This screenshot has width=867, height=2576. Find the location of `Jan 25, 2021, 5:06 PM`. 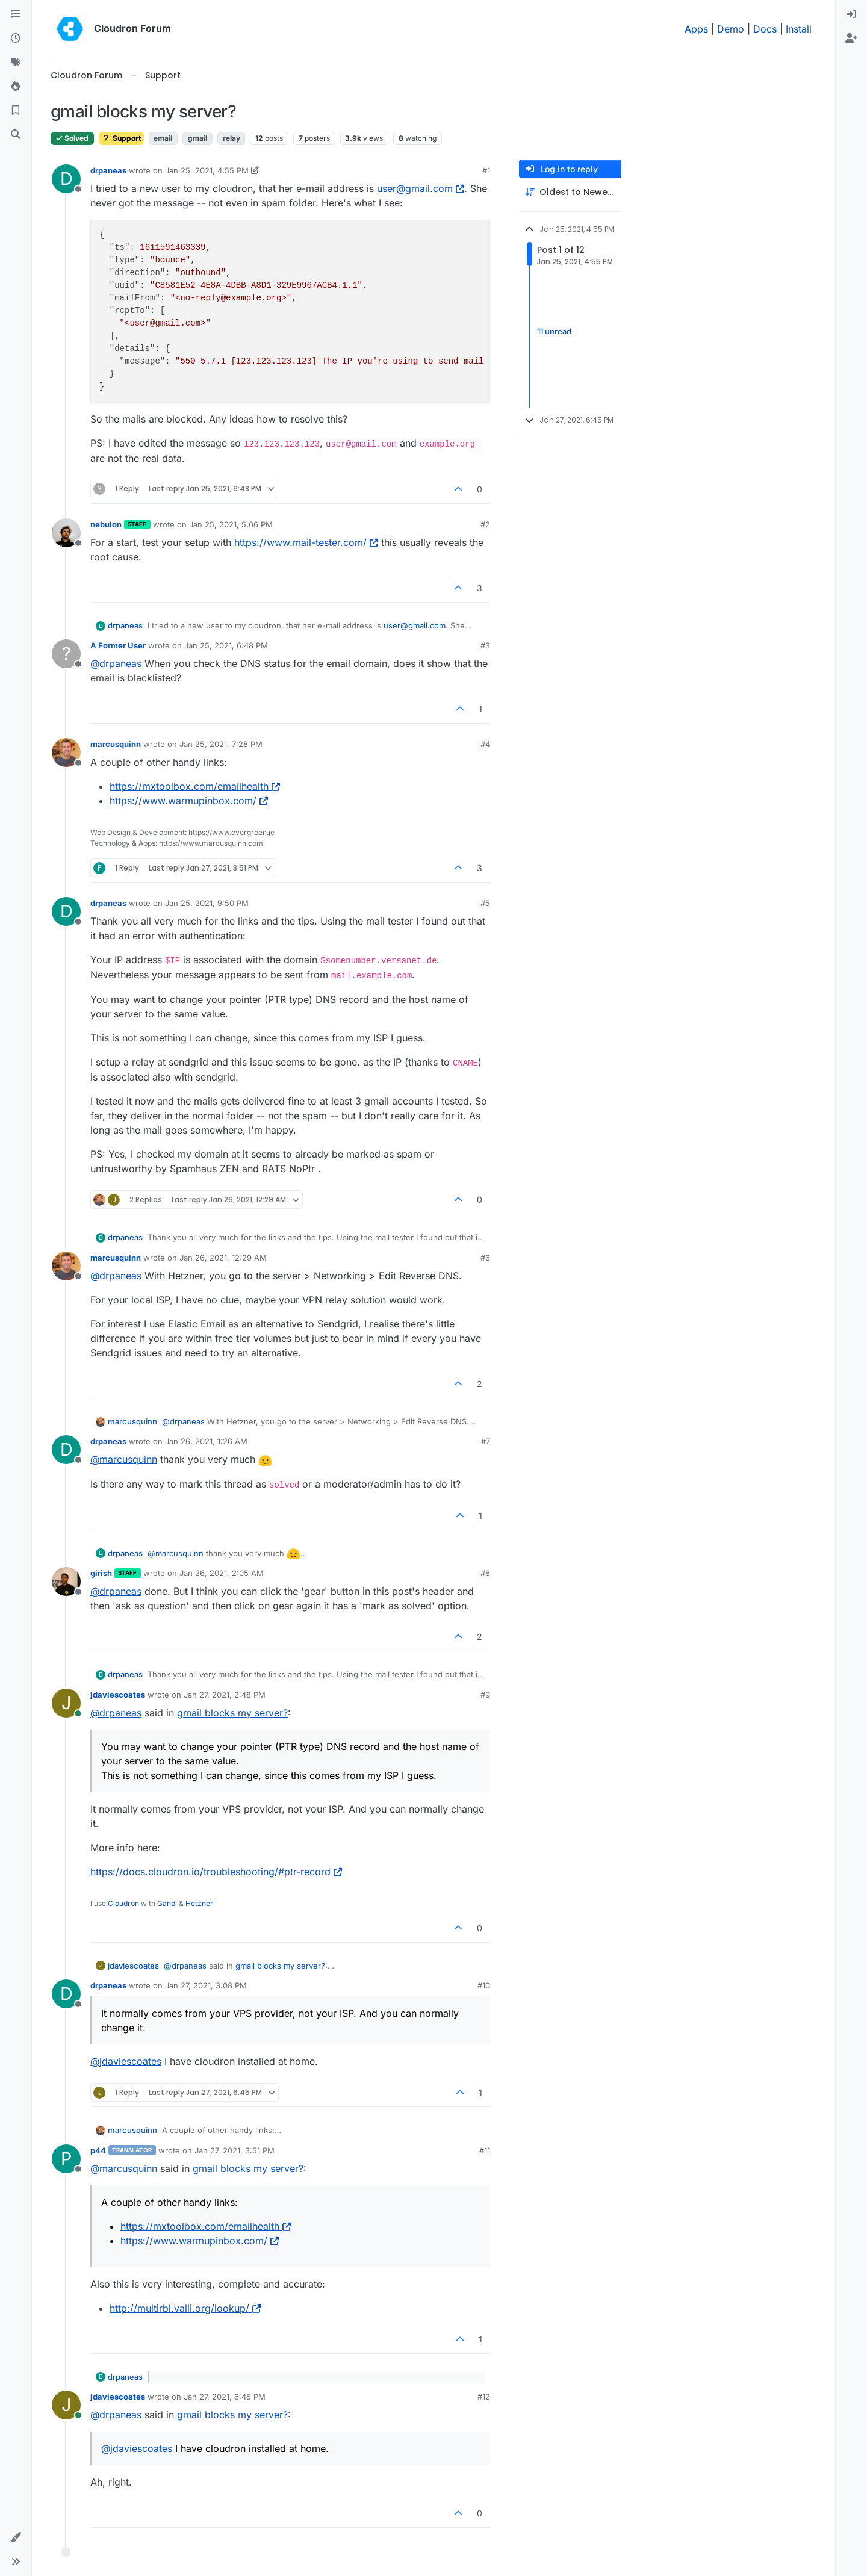

Jan 25, 2021, 5:06 PM is located at coordinates (231, 524).